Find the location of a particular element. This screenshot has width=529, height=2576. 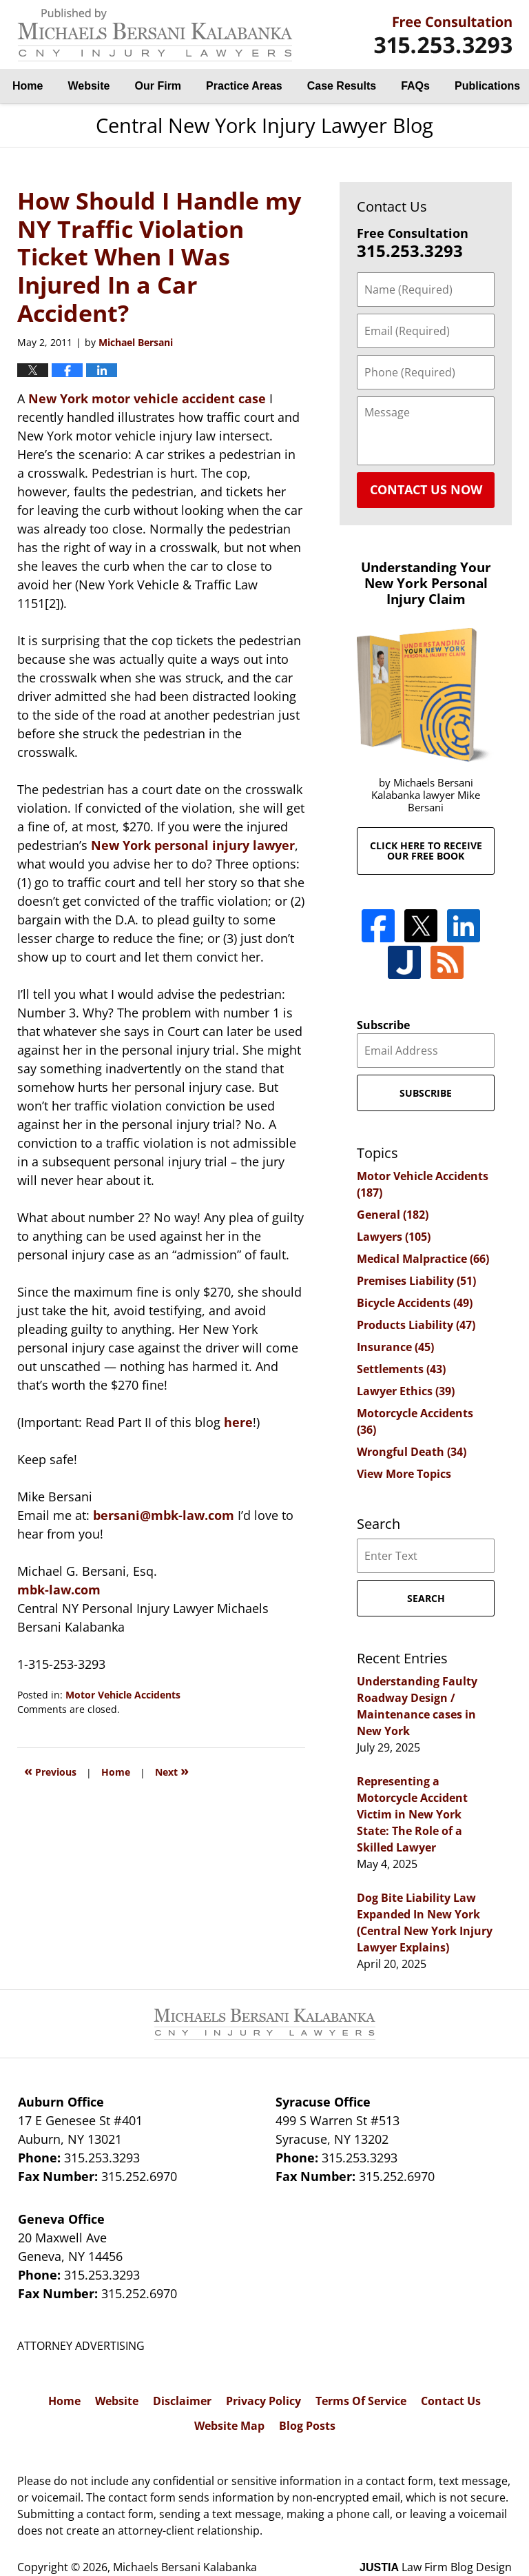

Subscribe is located at coordinates (383, 1025).